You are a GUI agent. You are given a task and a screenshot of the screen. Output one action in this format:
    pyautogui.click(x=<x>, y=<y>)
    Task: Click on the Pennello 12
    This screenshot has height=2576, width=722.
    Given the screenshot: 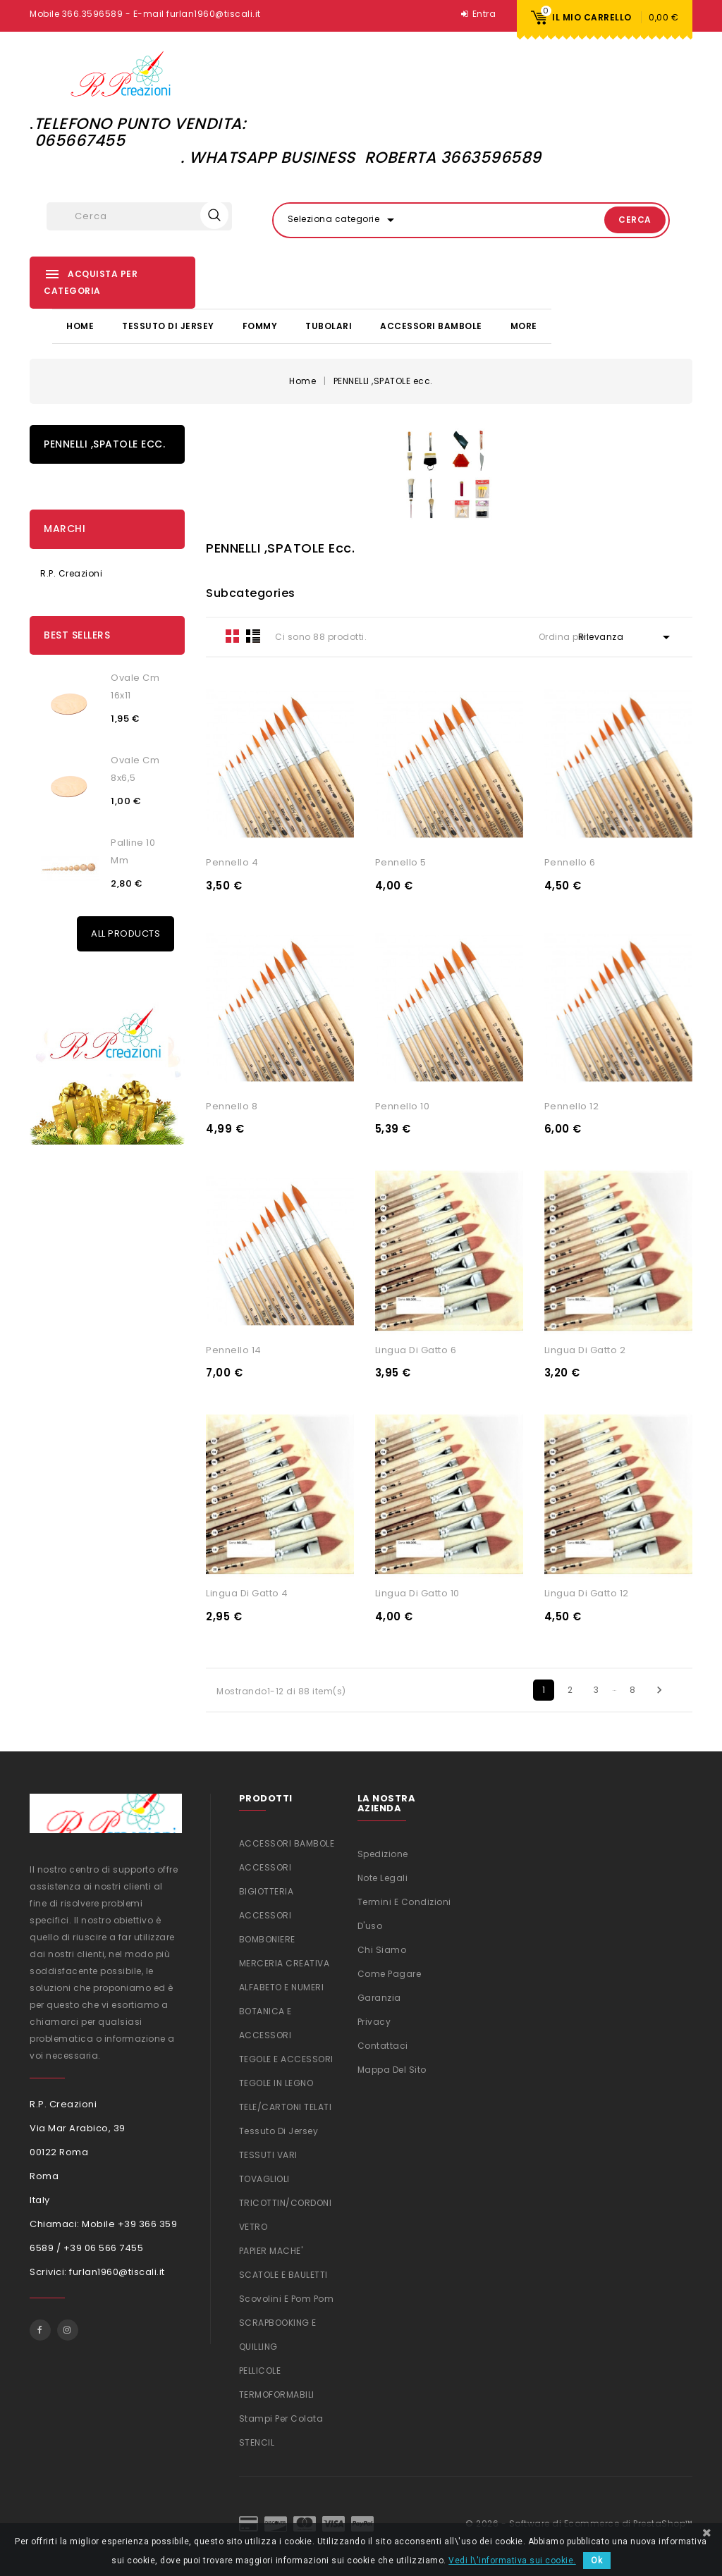 What is the action you would take?
    pyautogui.click(x=571, y=1105)
    